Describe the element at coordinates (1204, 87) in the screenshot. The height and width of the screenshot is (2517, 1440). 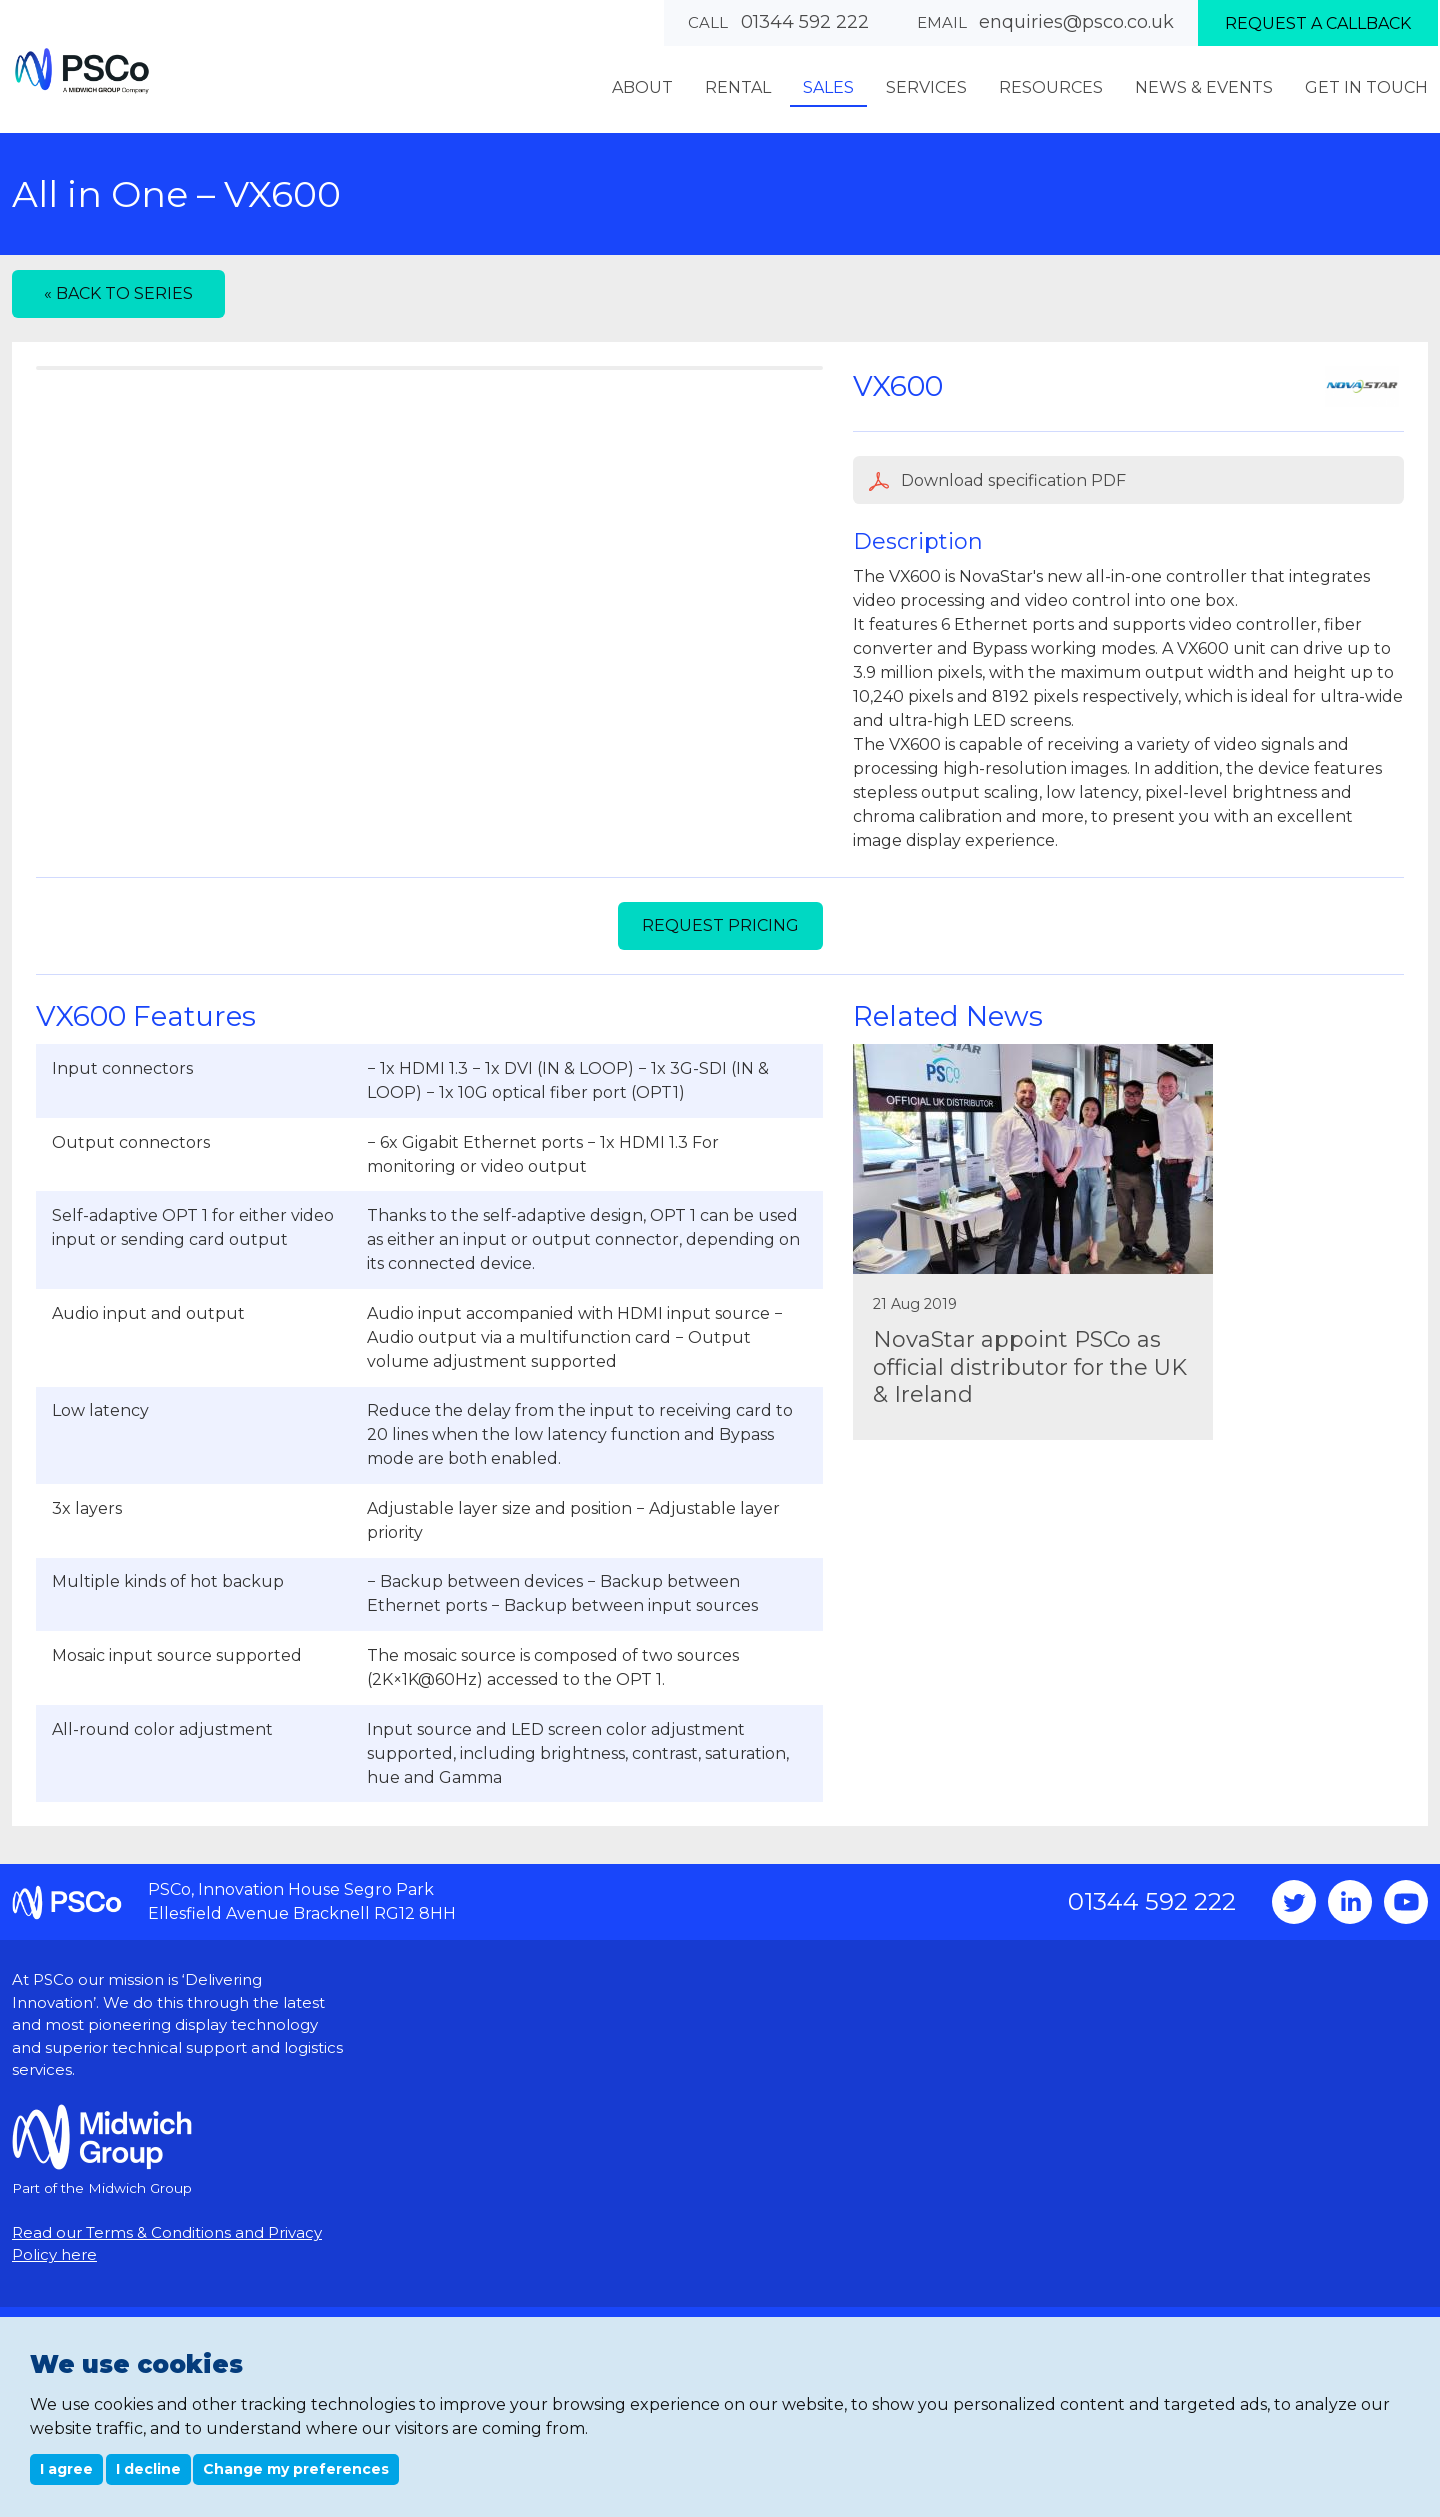
I see `News & Events [menuitem]` at that location.